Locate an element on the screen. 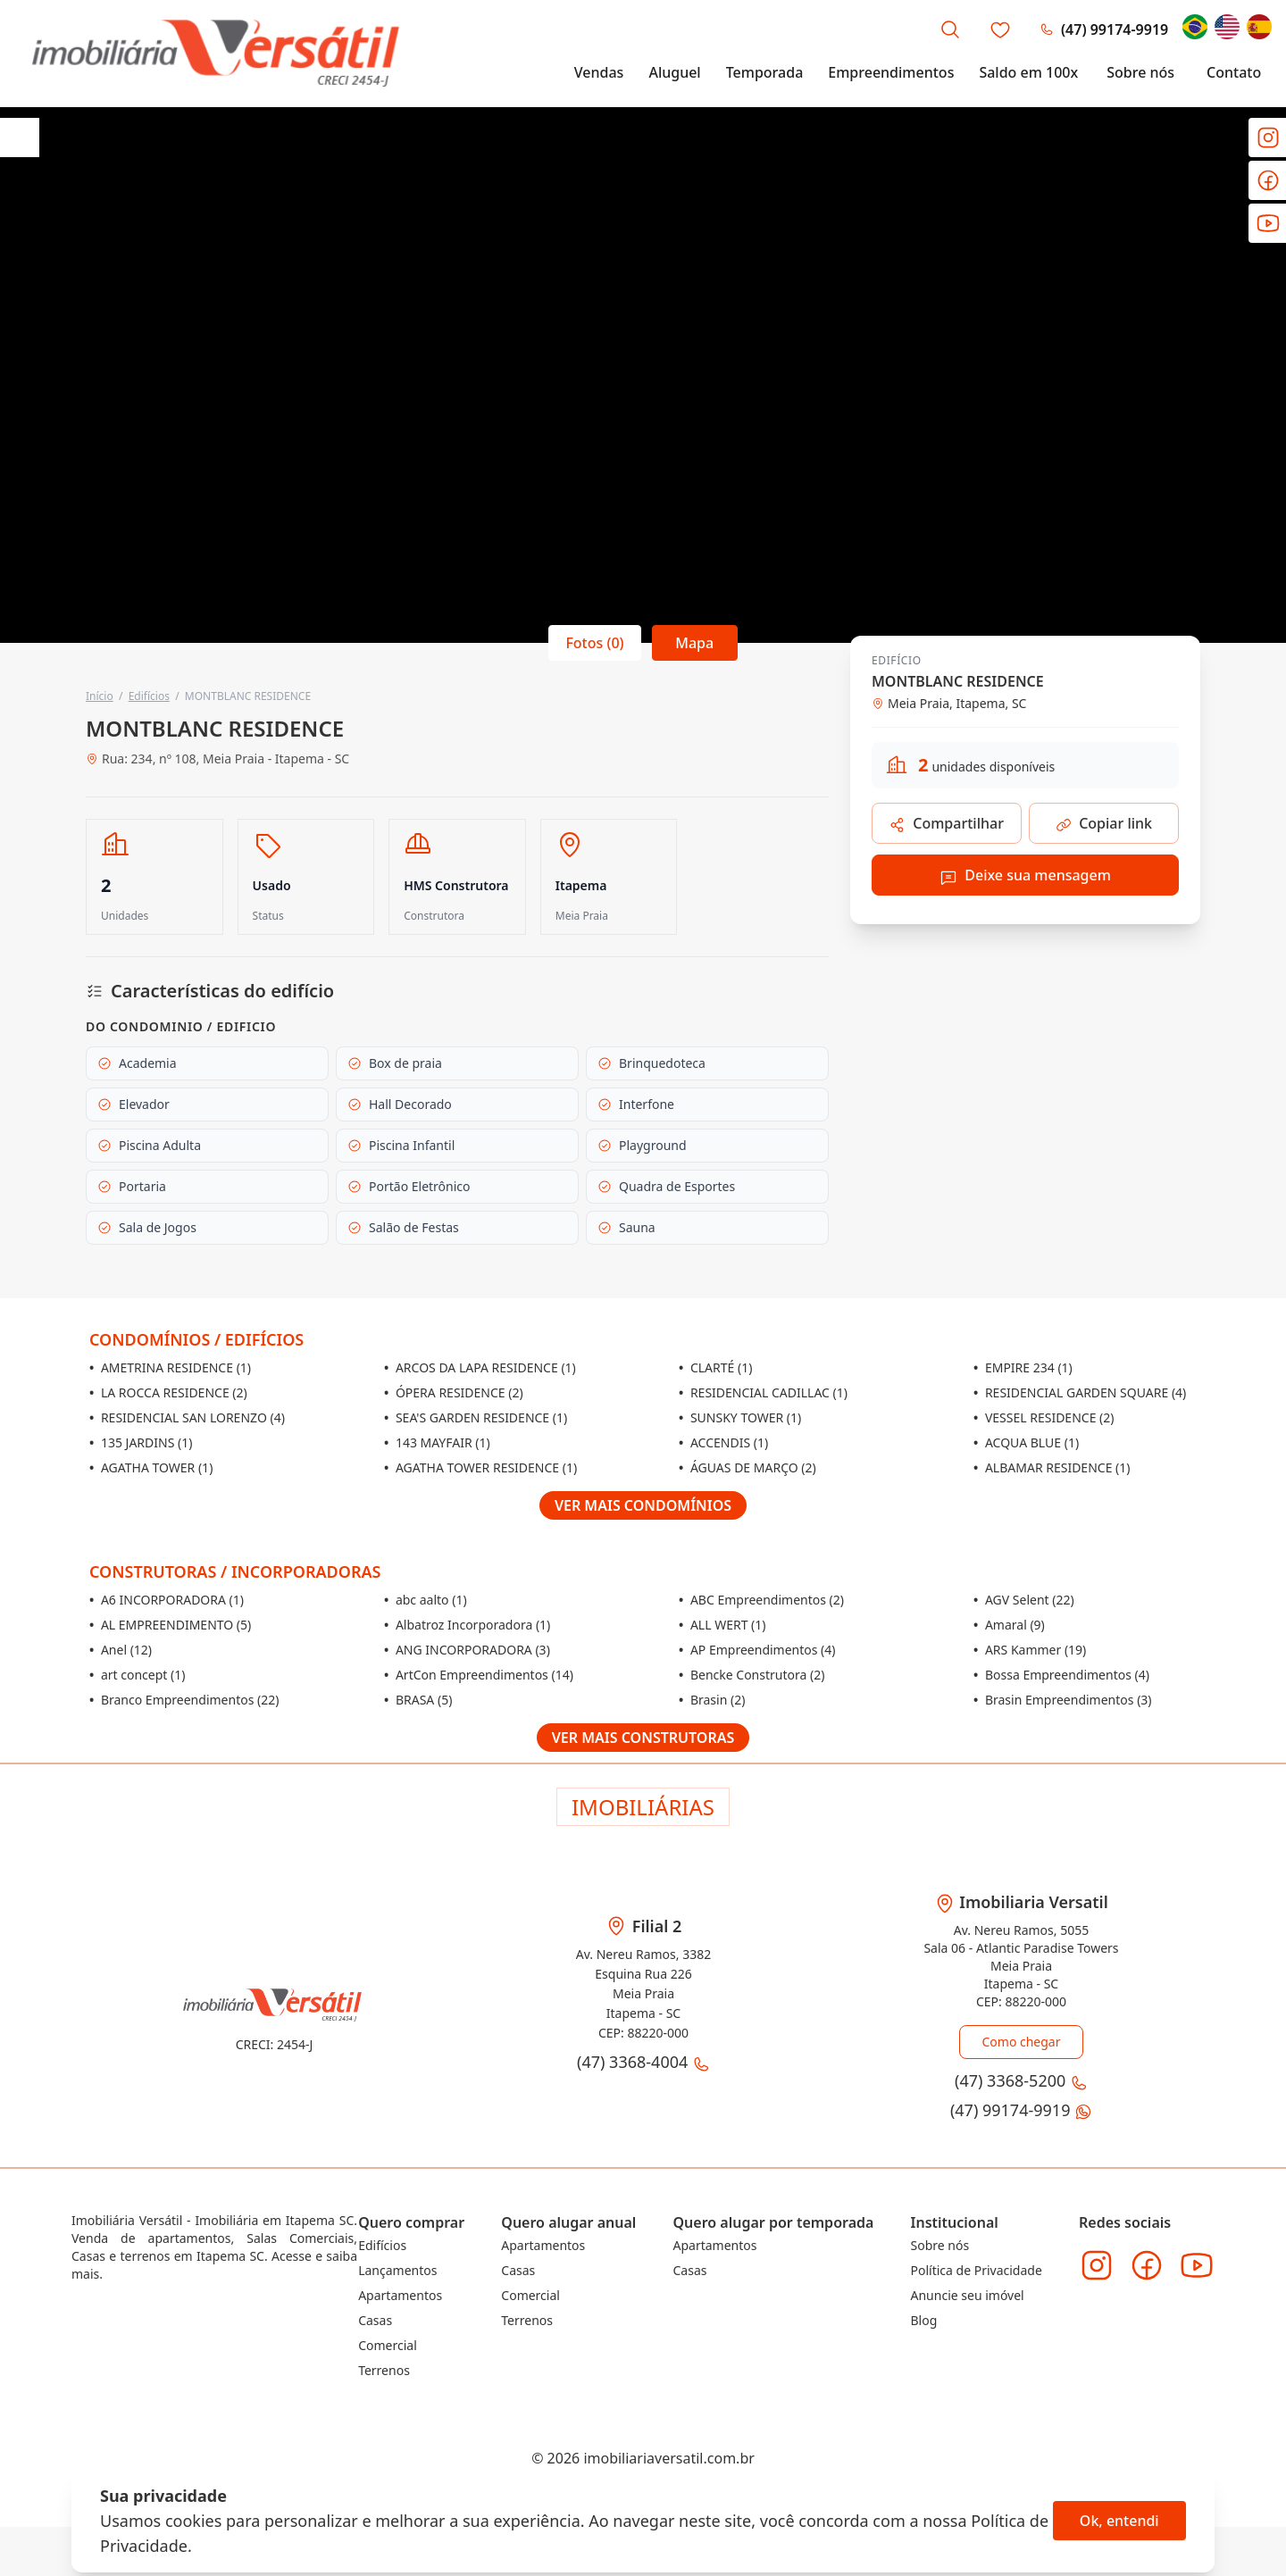 Image resolution: width=1286 pixels, height=2576 pixels. [Busca por imóvel] is located at coordinates (950, 30).